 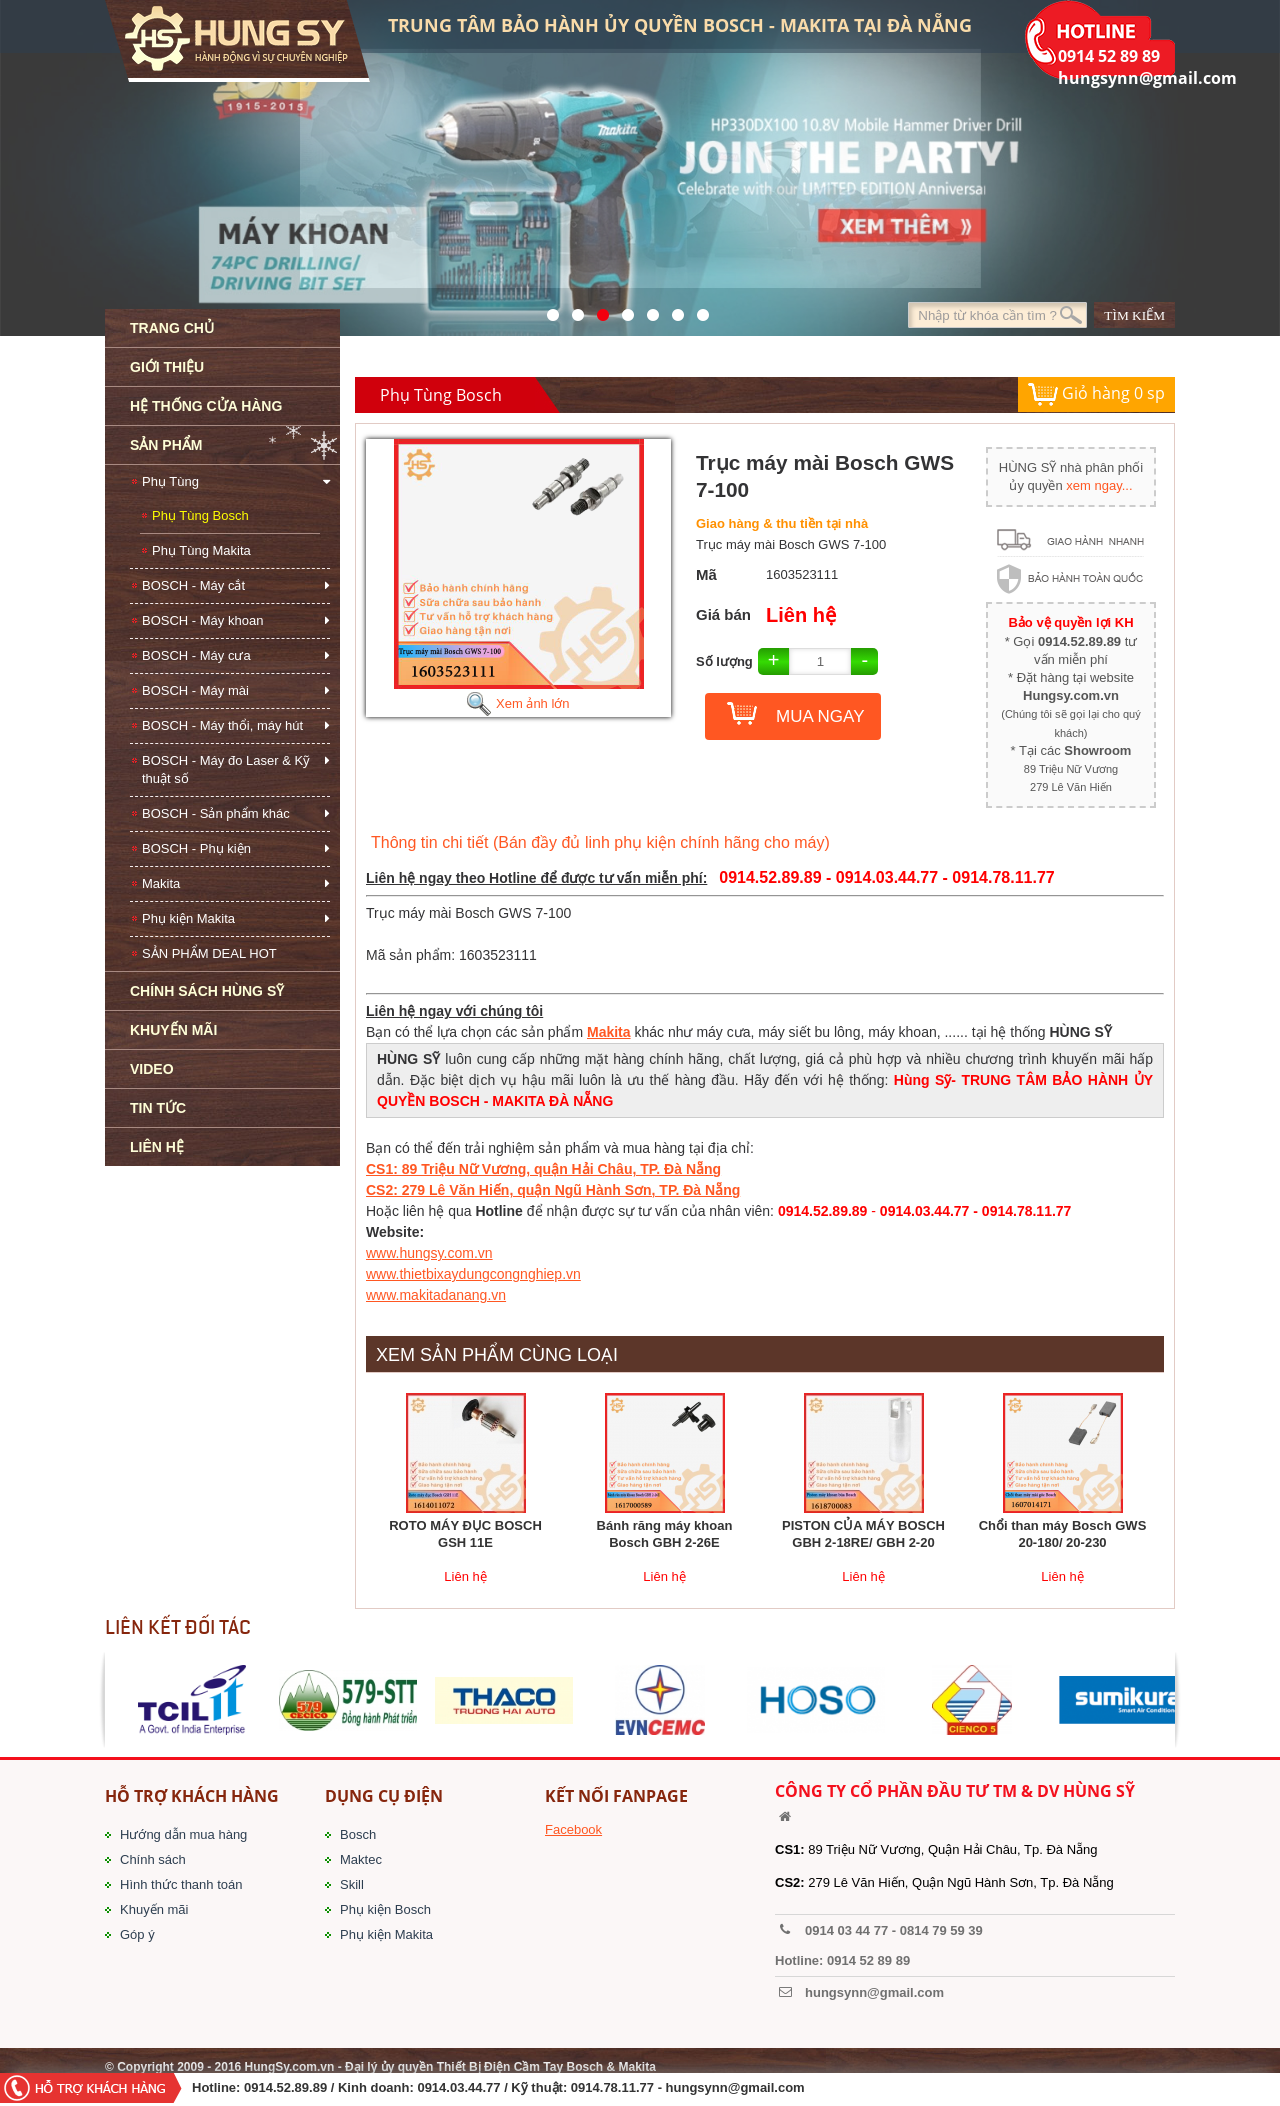 I want to click on Phụ Tùng Bosch, so click(x=200, y=515).